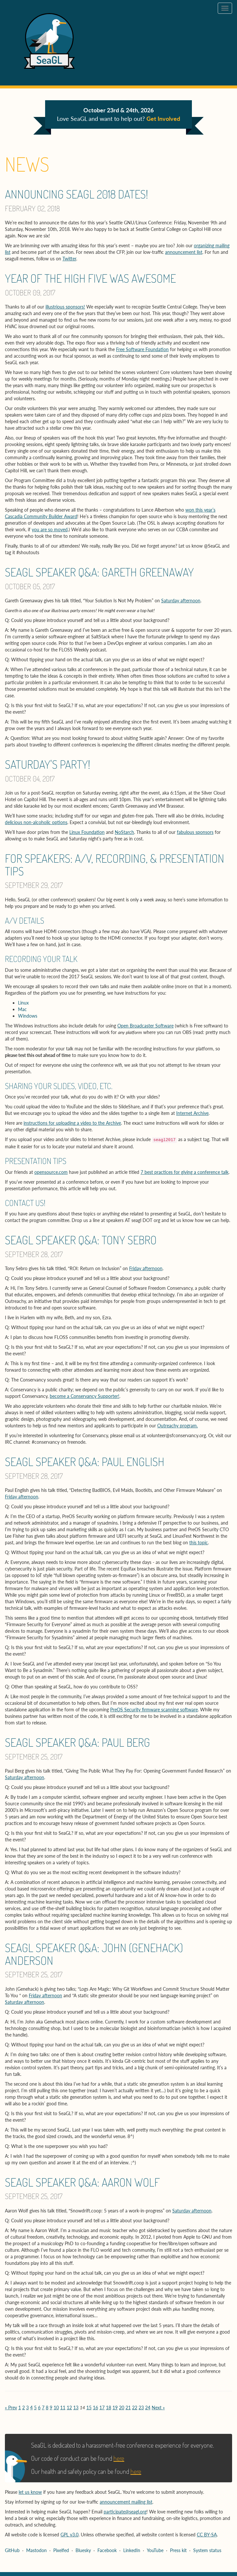  Describe the element at coordinates (163, 118) in the screenshot. I see `Get Involved` at that location.